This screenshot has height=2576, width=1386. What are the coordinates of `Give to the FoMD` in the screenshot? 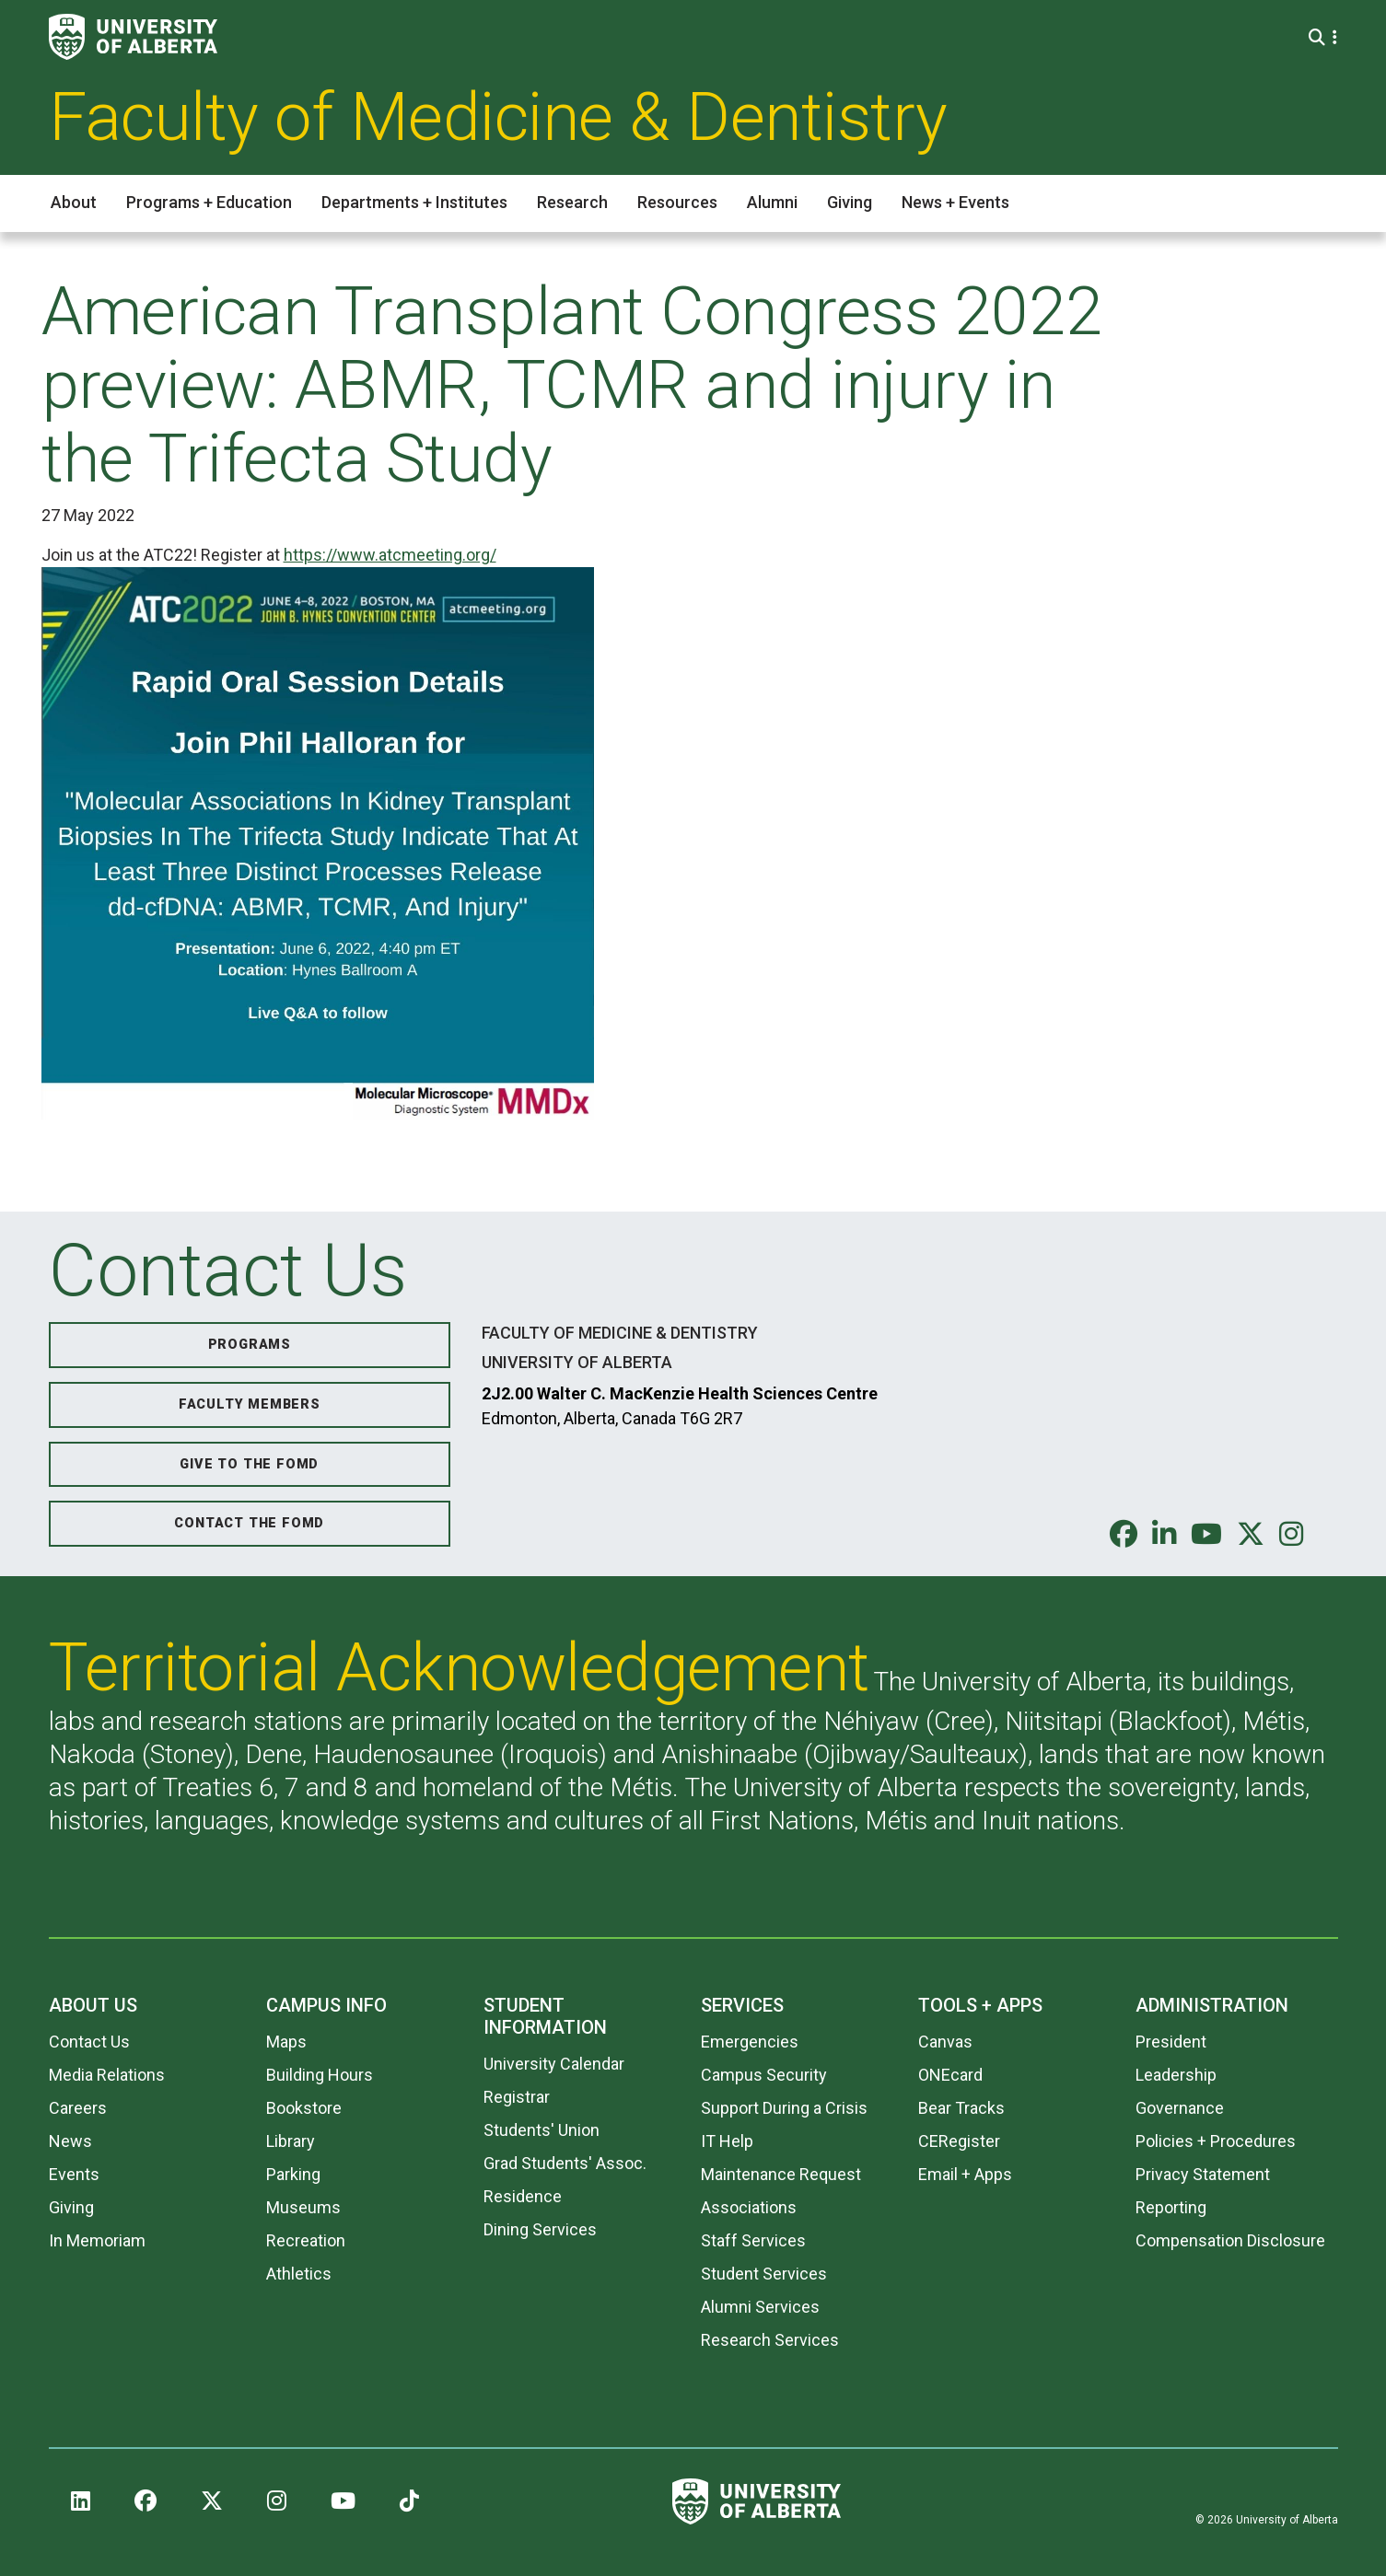 It's located at (249, 1464).